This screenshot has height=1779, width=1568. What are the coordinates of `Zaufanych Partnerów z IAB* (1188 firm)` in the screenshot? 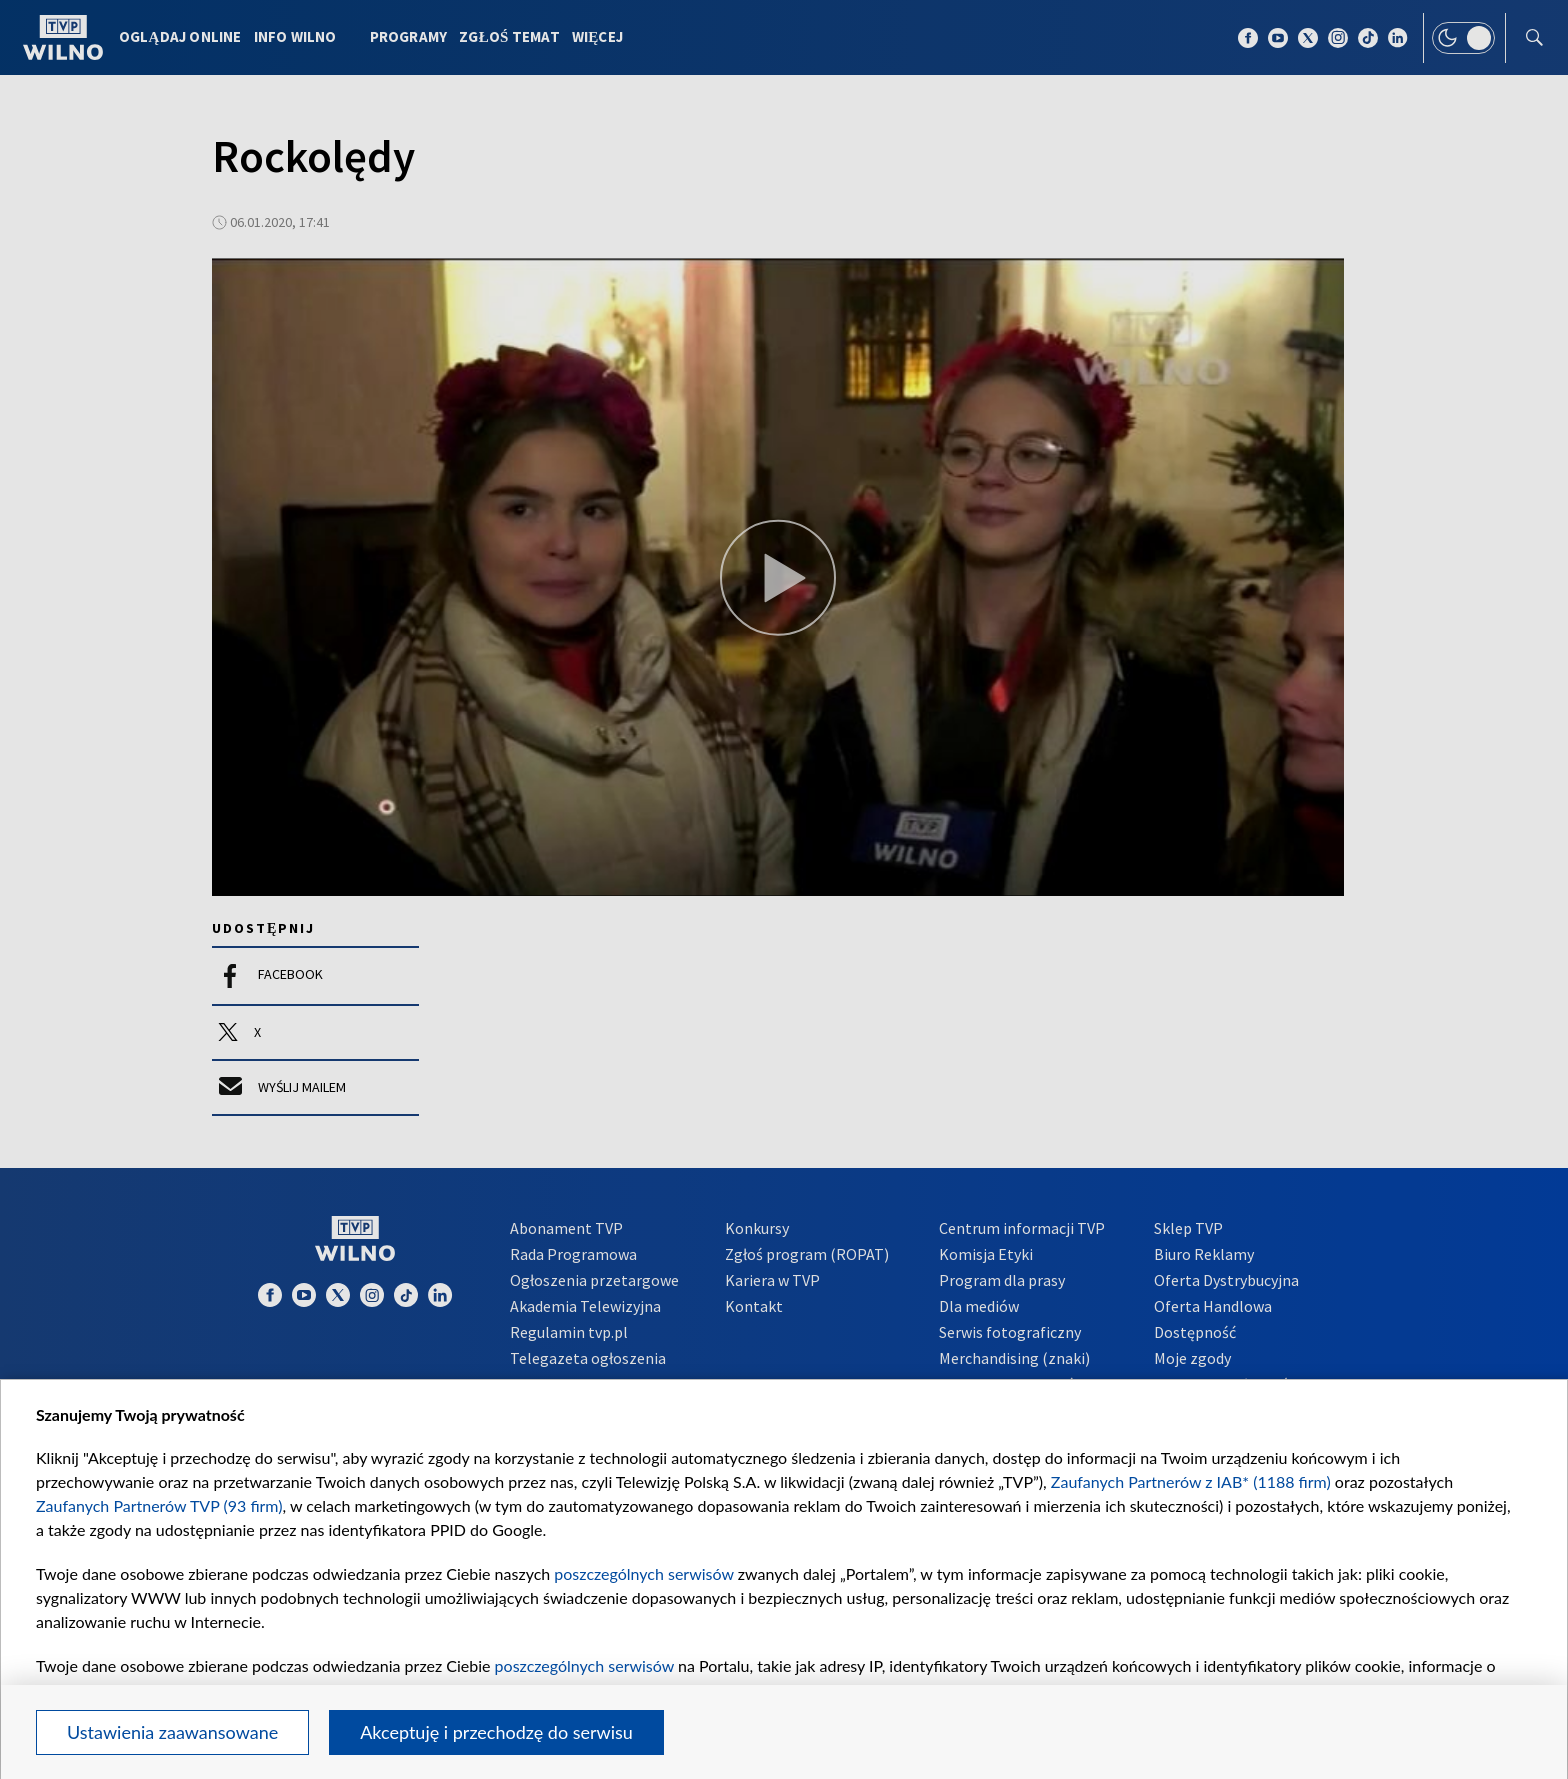 It's located at (1191, 1481).